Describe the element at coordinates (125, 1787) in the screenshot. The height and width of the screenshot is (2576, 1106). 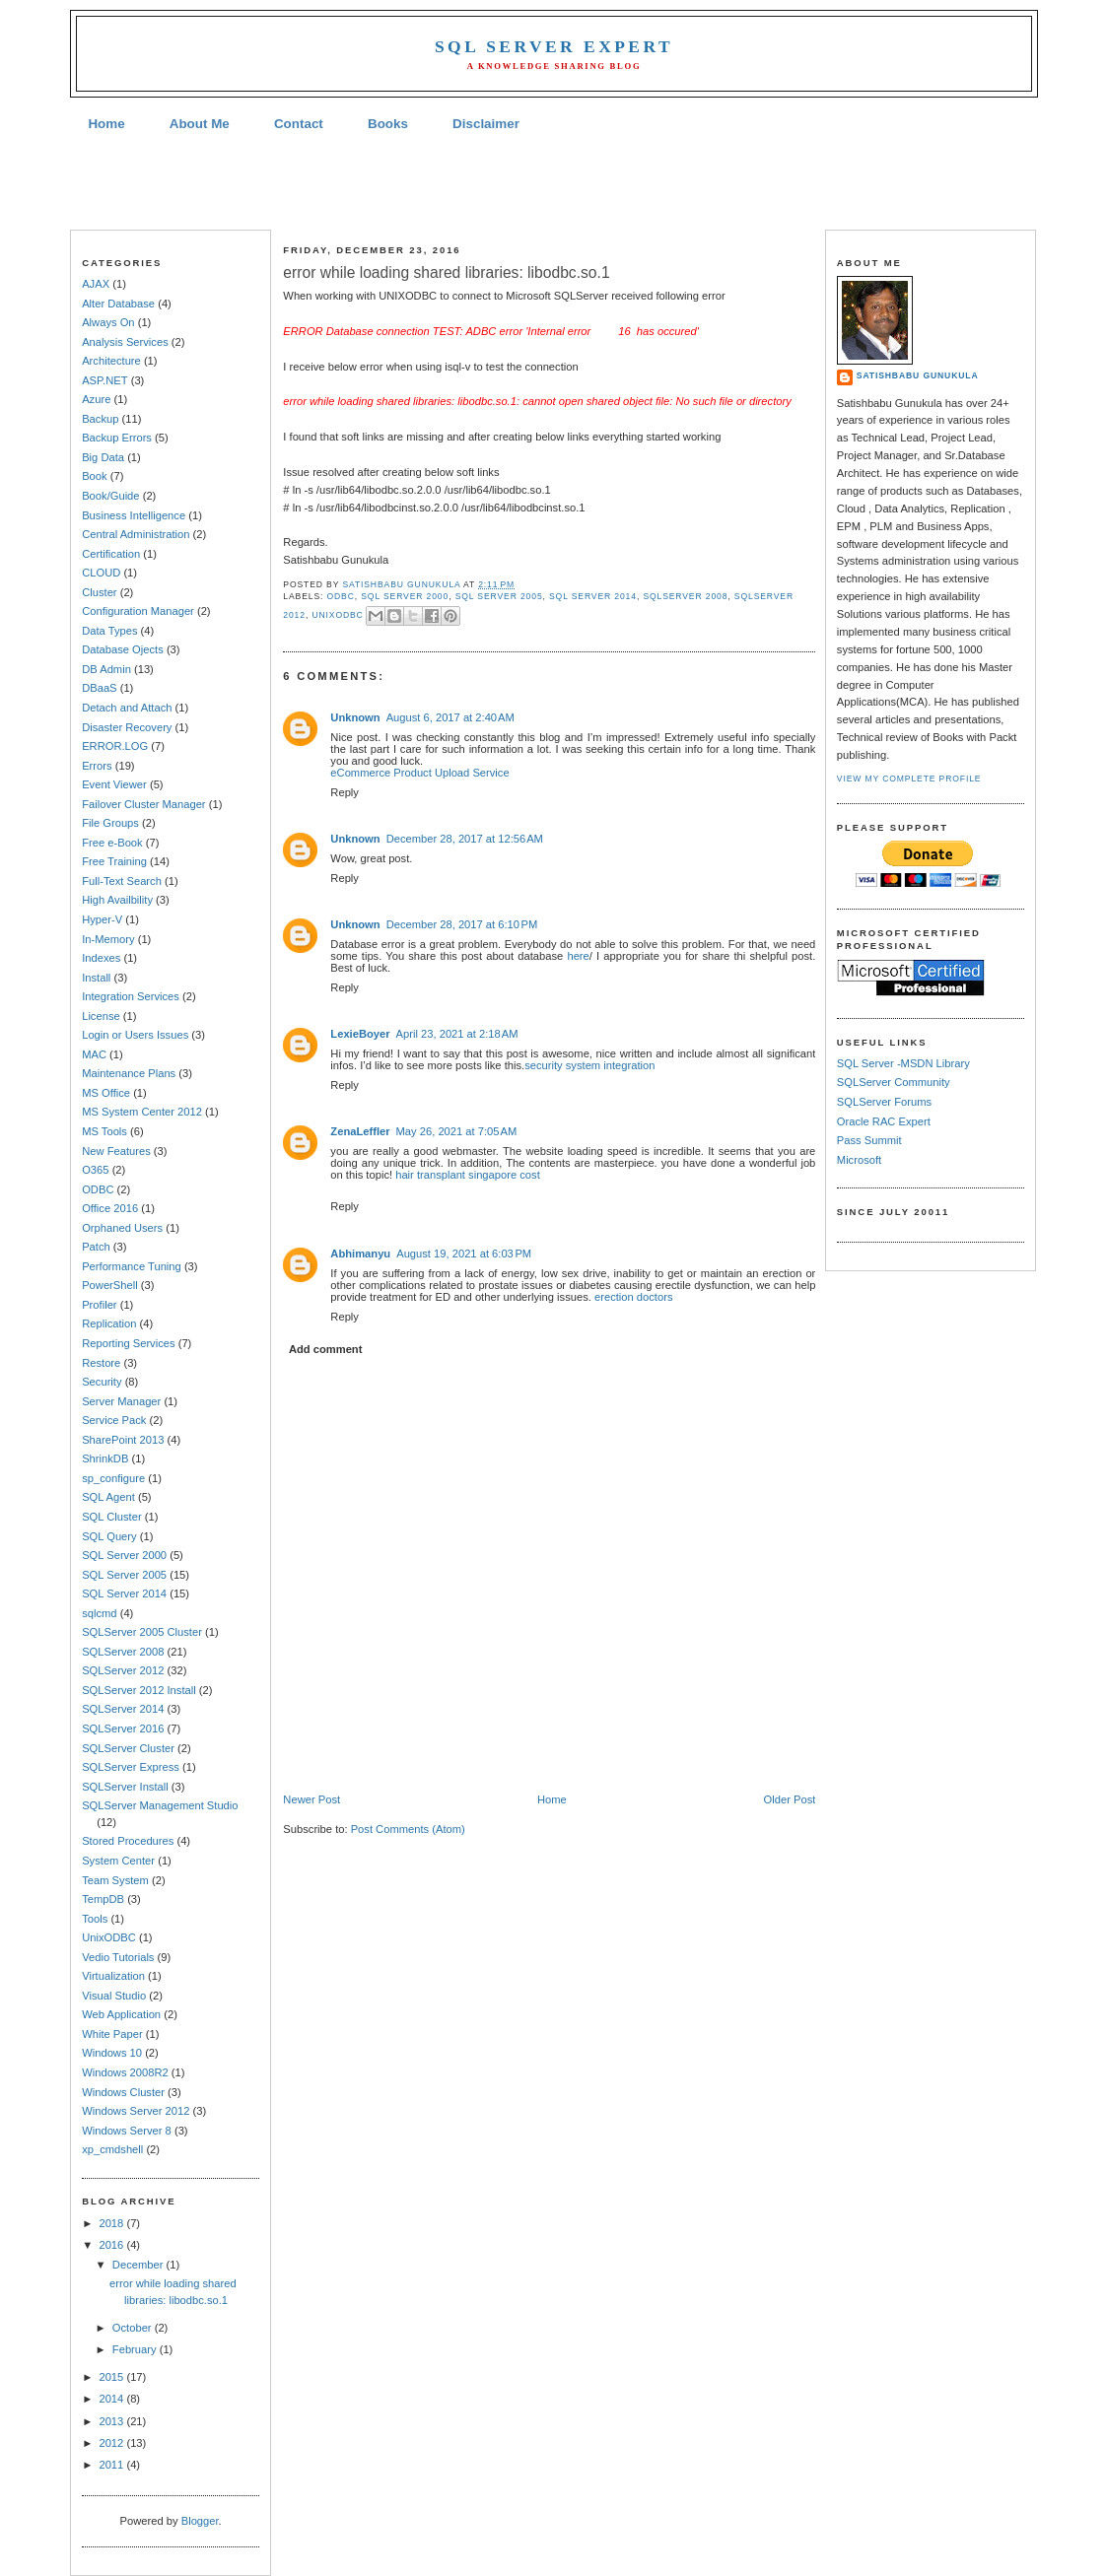
I see `SQLServer Install` at that location.